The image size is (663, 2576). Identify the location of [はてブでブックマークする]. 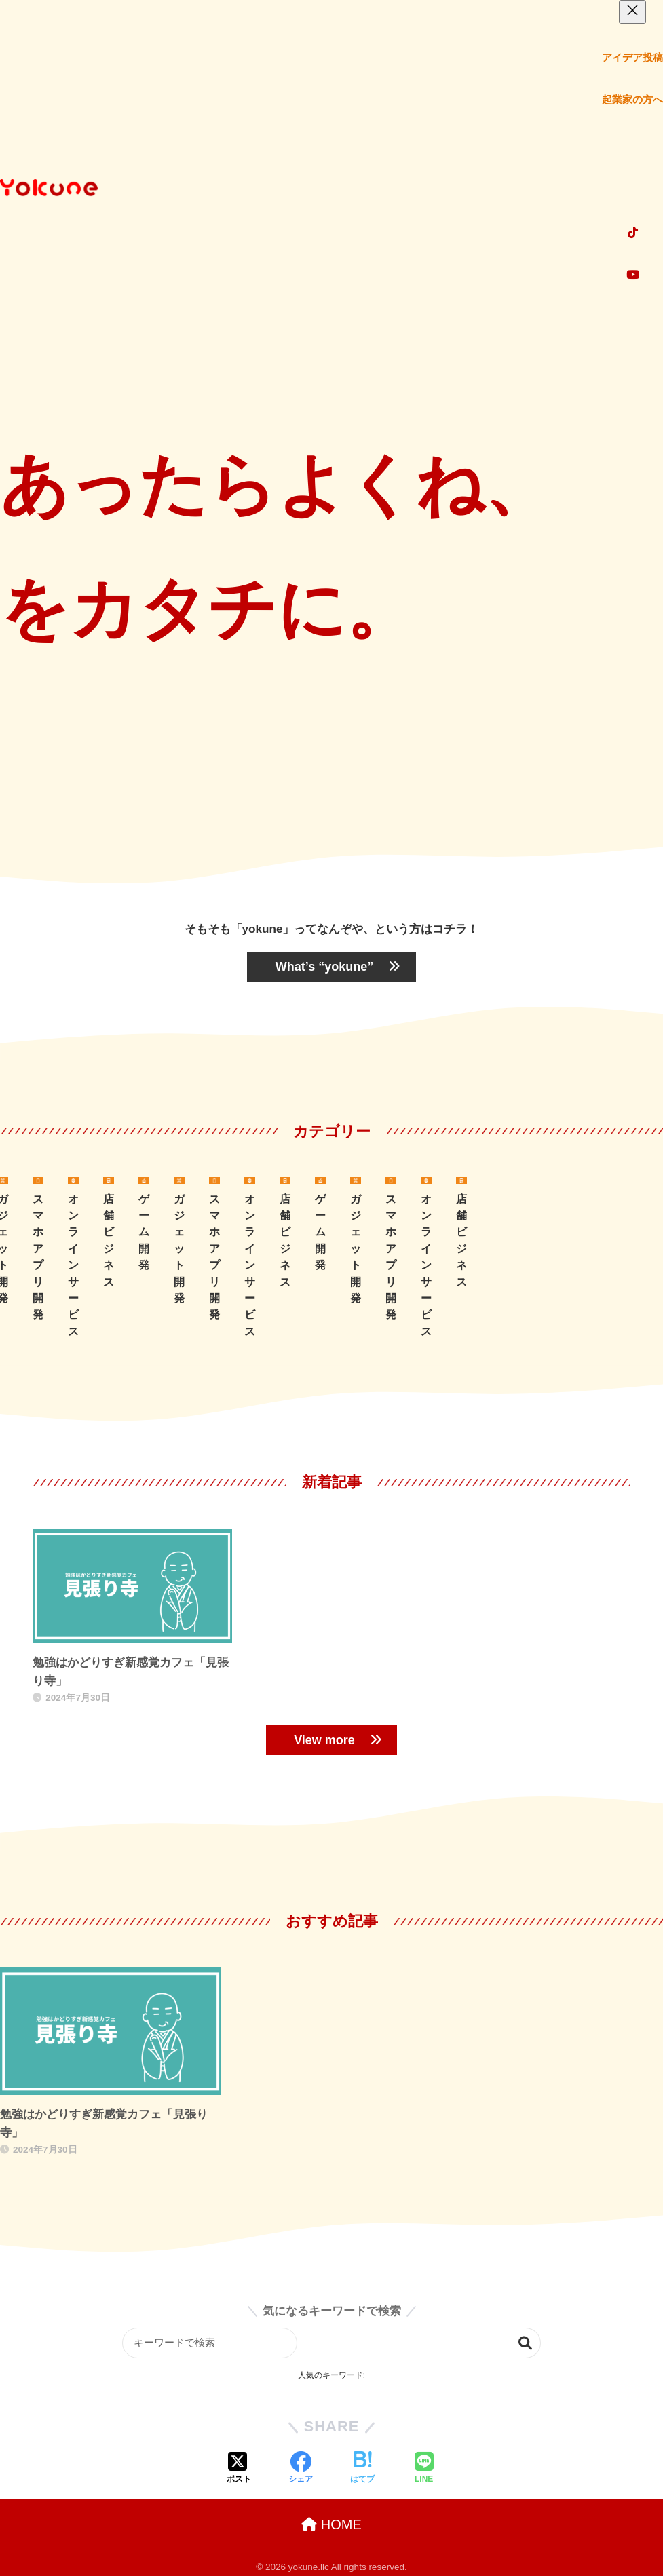
(362, 2468).